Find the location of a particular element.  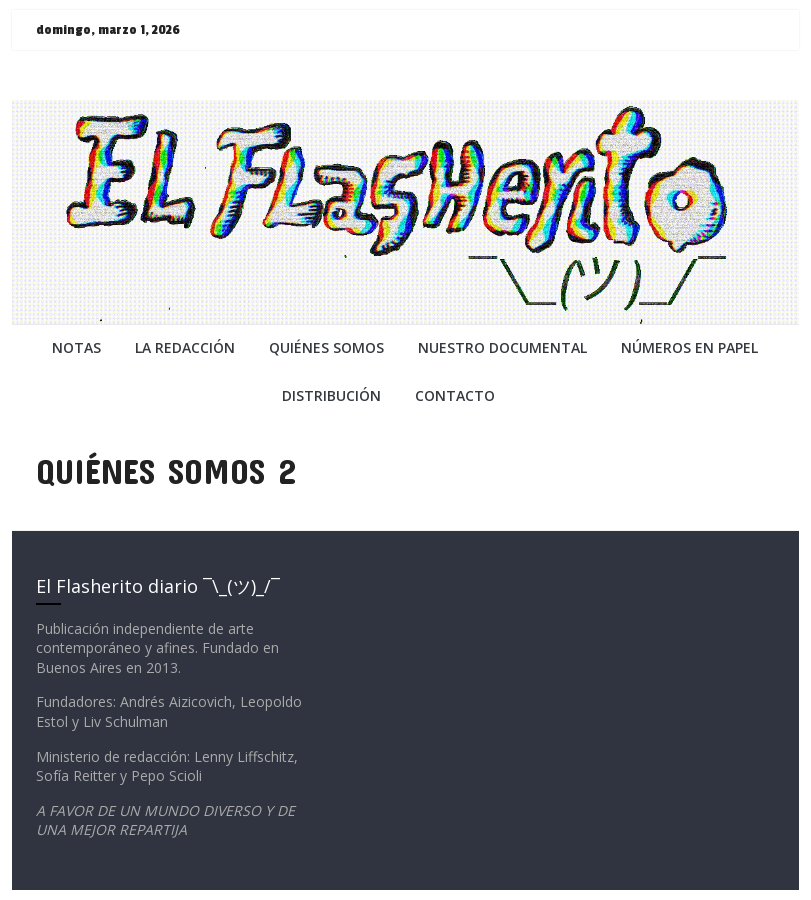

NUESTRO DOCUMENTAL is located at coordinates (502, 347).